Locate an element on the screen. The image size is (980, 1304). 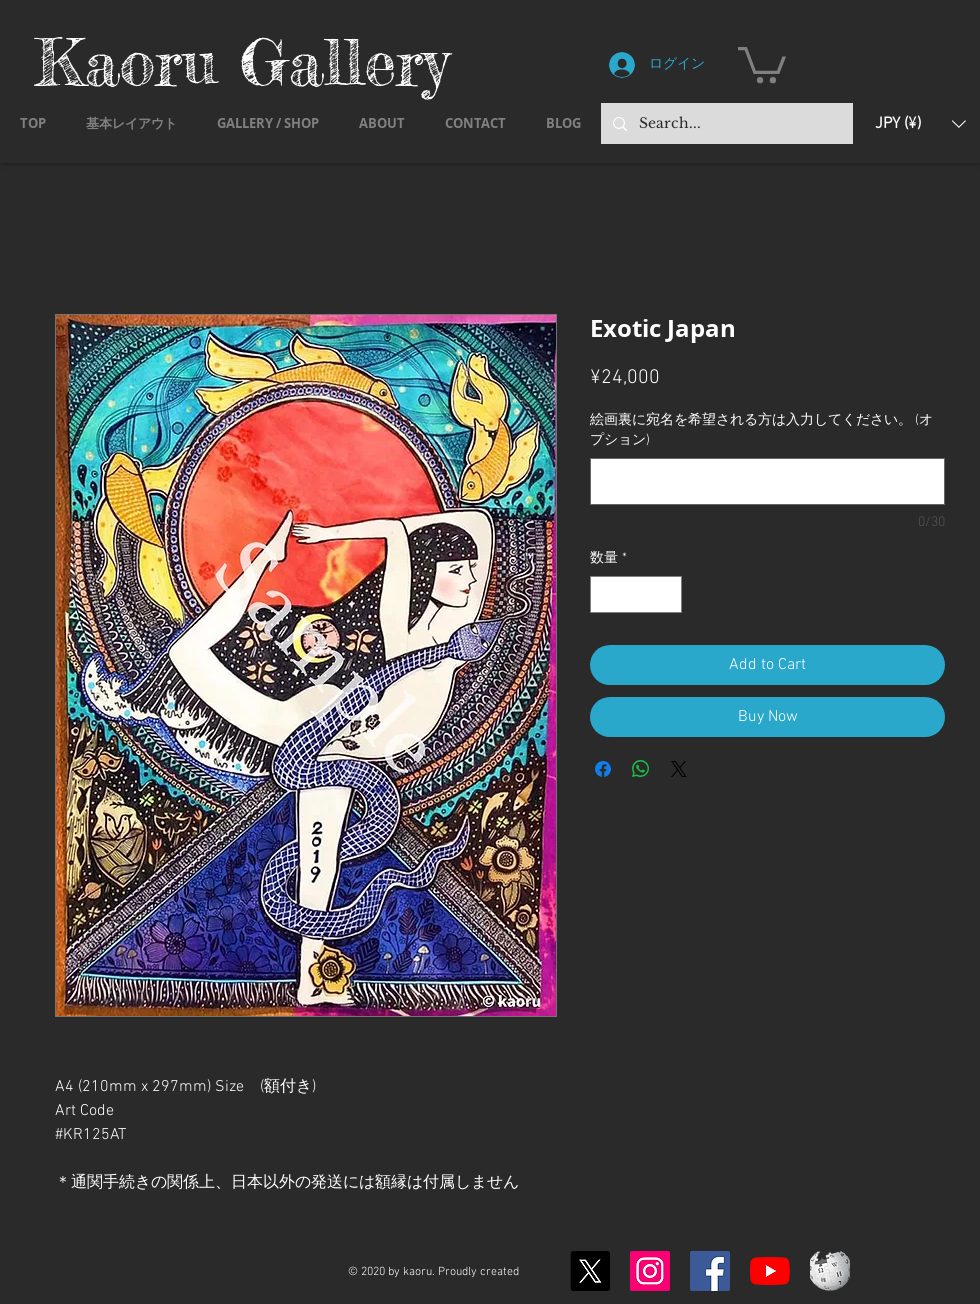
[Search...] is located at coordinates (725, 123).